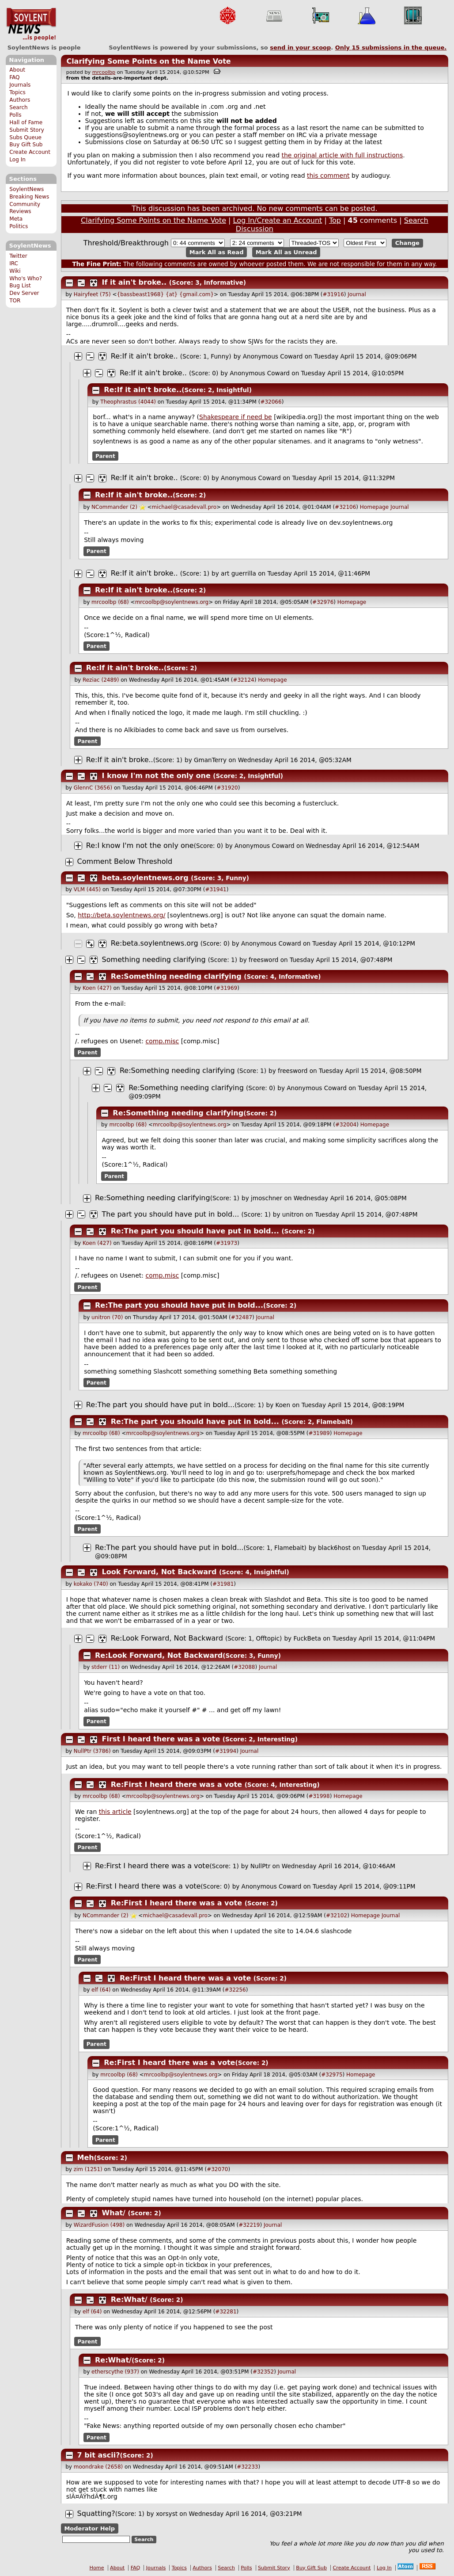 The image size is (454, 2576). What do you see at coordinates (25, 122) in the screenshot?
I see `Hall of Fame` at bounding box center [25, 122].